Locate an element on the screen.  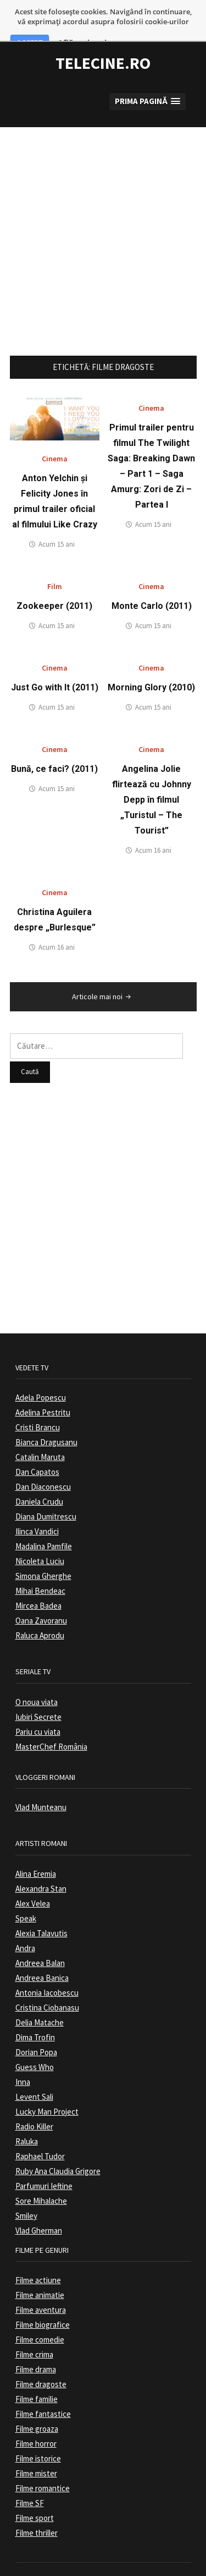
Filme dragoste is located at coordinates (40, 2355).